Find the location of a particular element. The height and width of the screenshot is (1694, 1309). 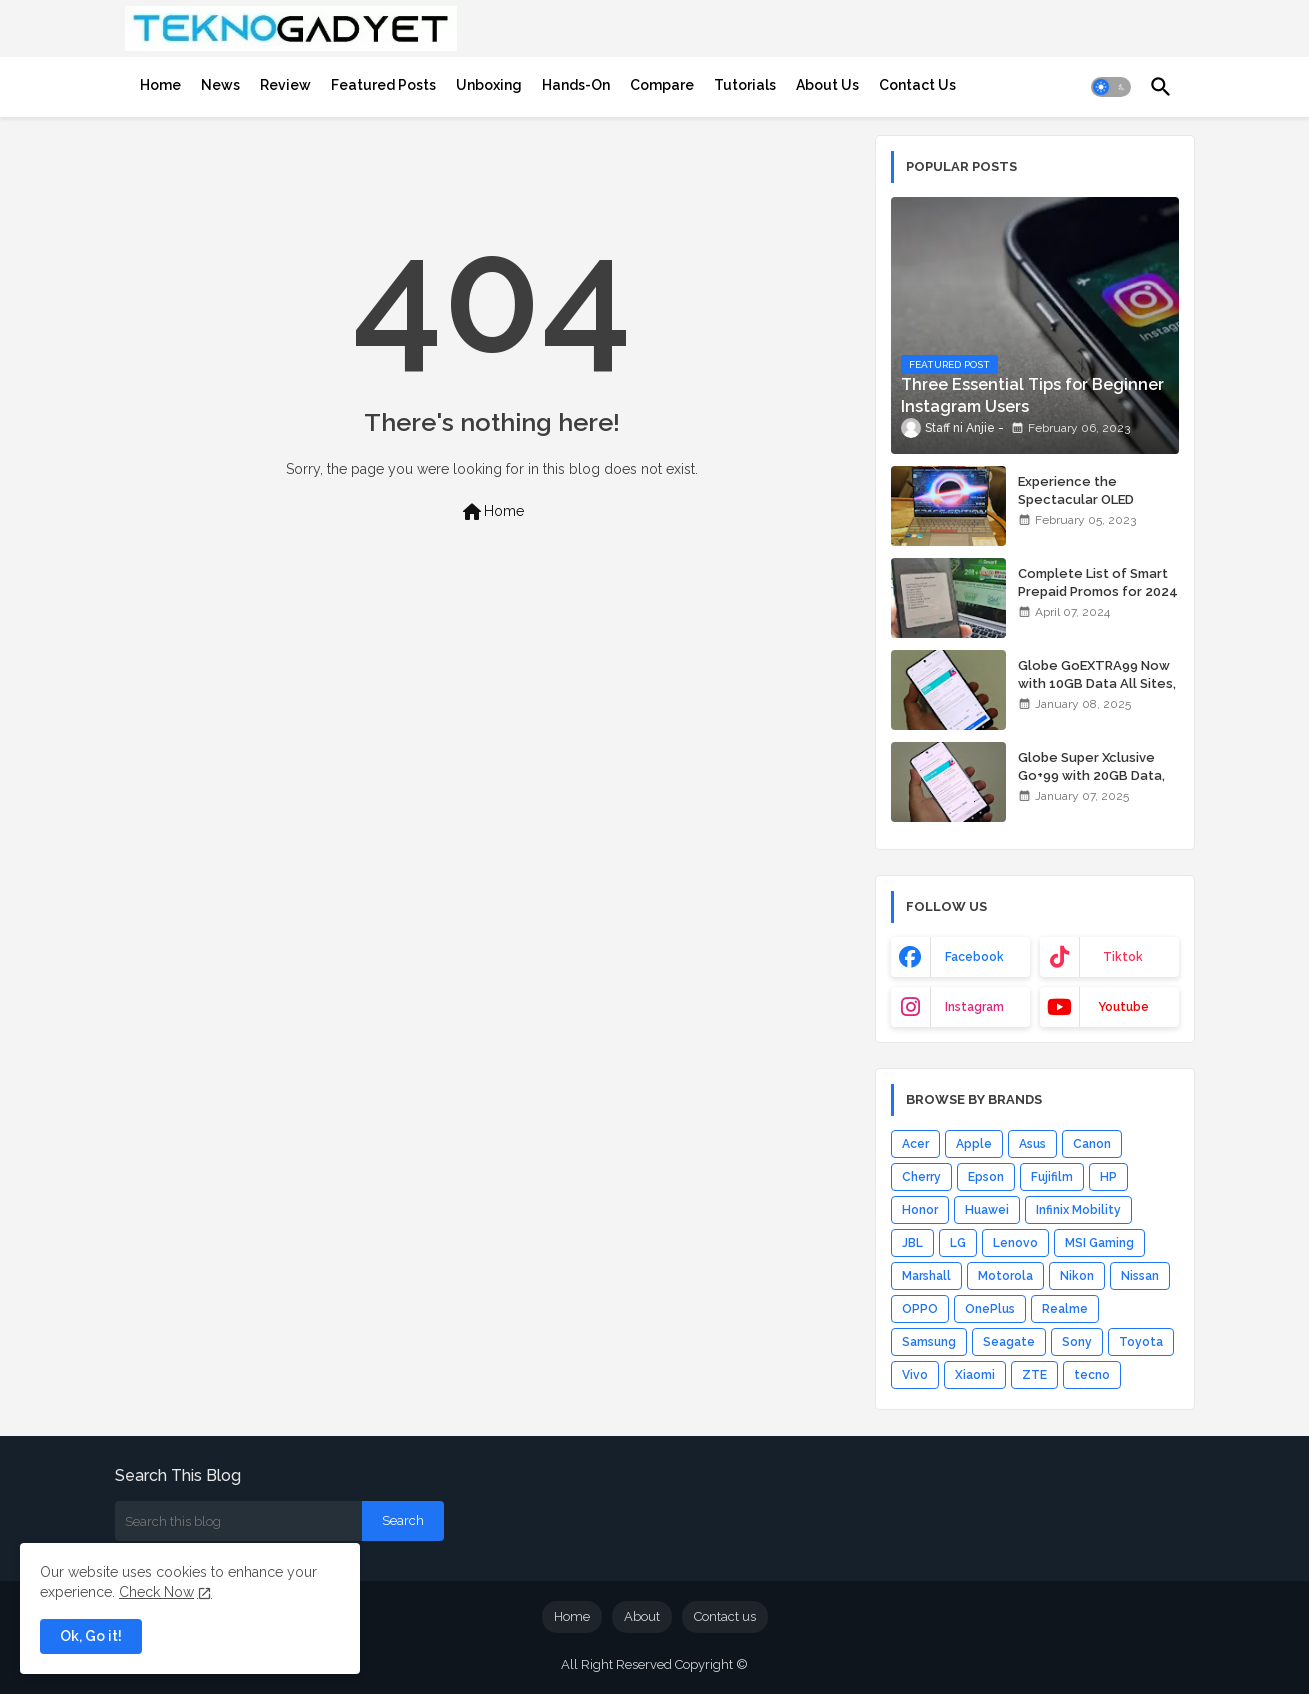

News is located at coordinates (220, 85).